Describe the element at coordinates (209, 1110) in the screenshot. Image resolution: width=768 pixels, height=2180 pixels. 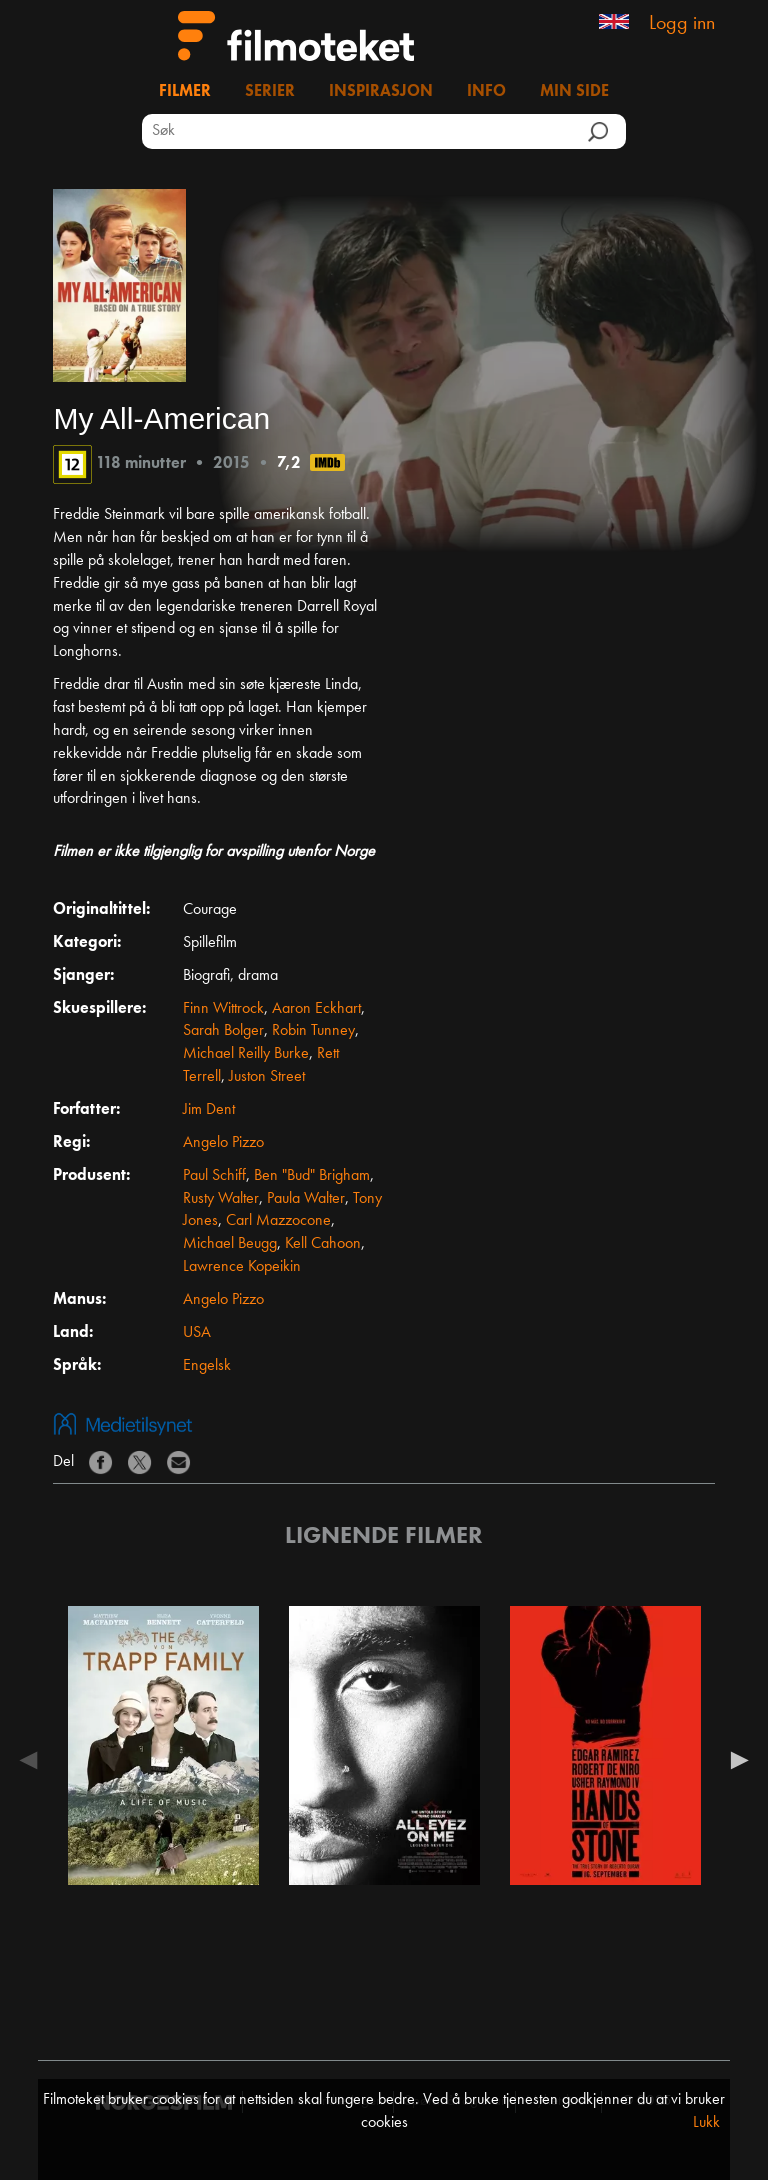
I see `Jim Dent` at that location.